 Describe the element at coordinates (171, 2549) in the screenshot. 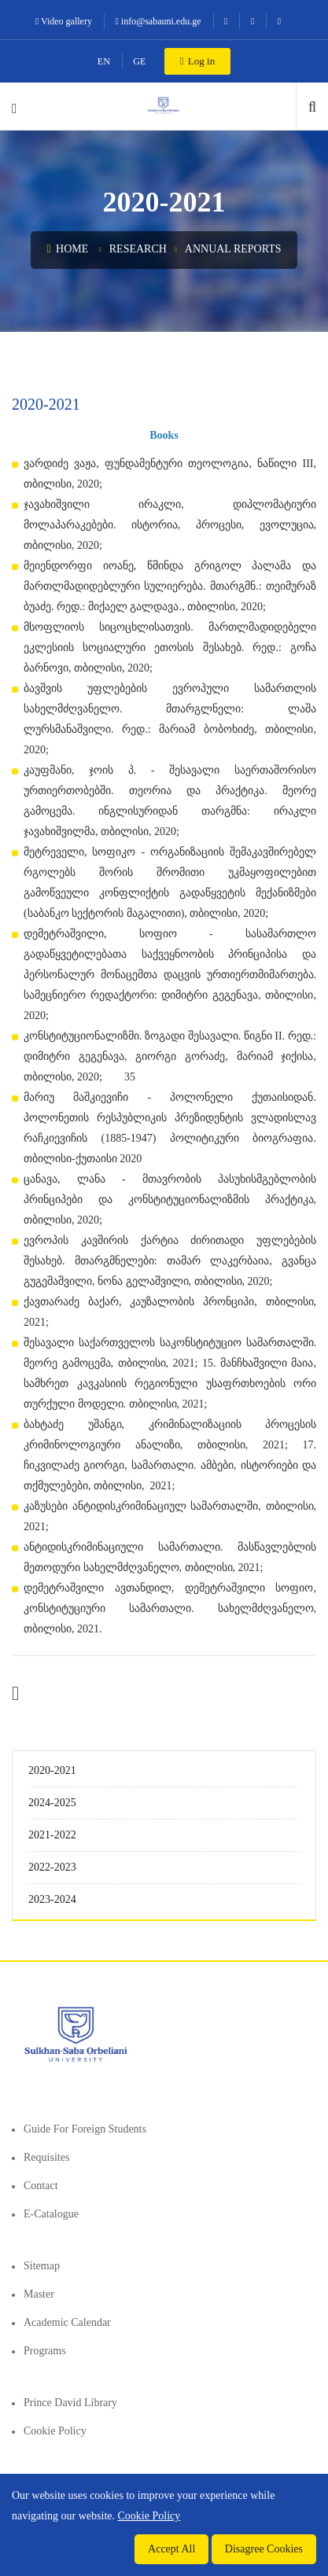

I see `Accept All` at that location.